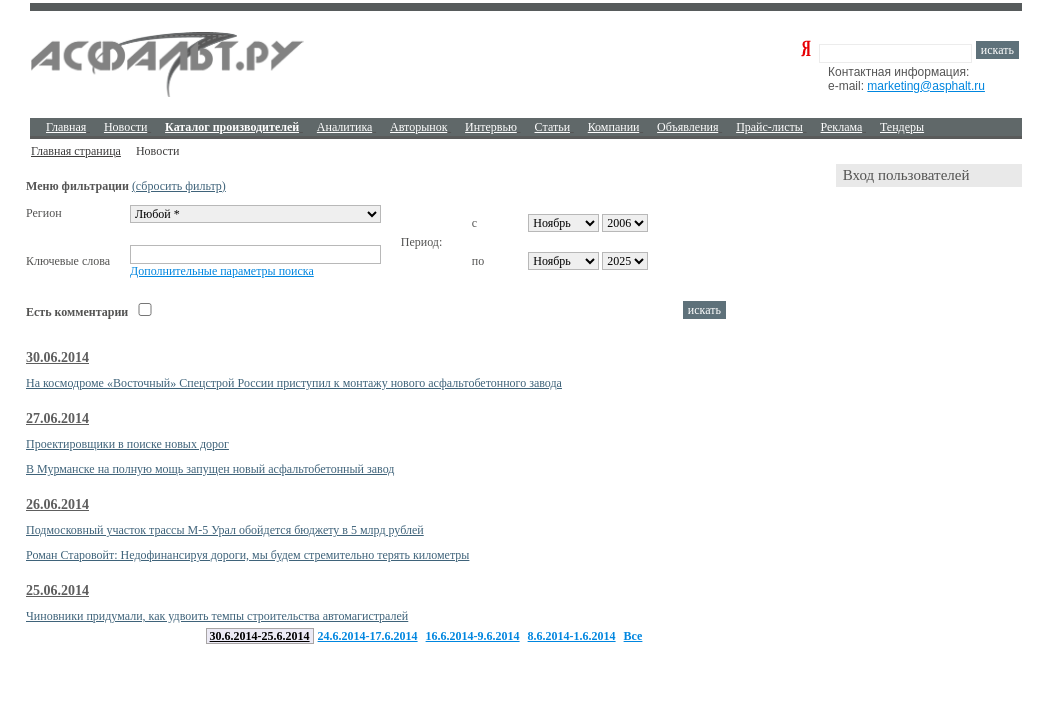 Image resolution: width=1052 pixels, height=720 pixels. Describe the element at coordinates (260, 636) in the screenshot. I see `30.6.2014-25.6.2014` at that location.